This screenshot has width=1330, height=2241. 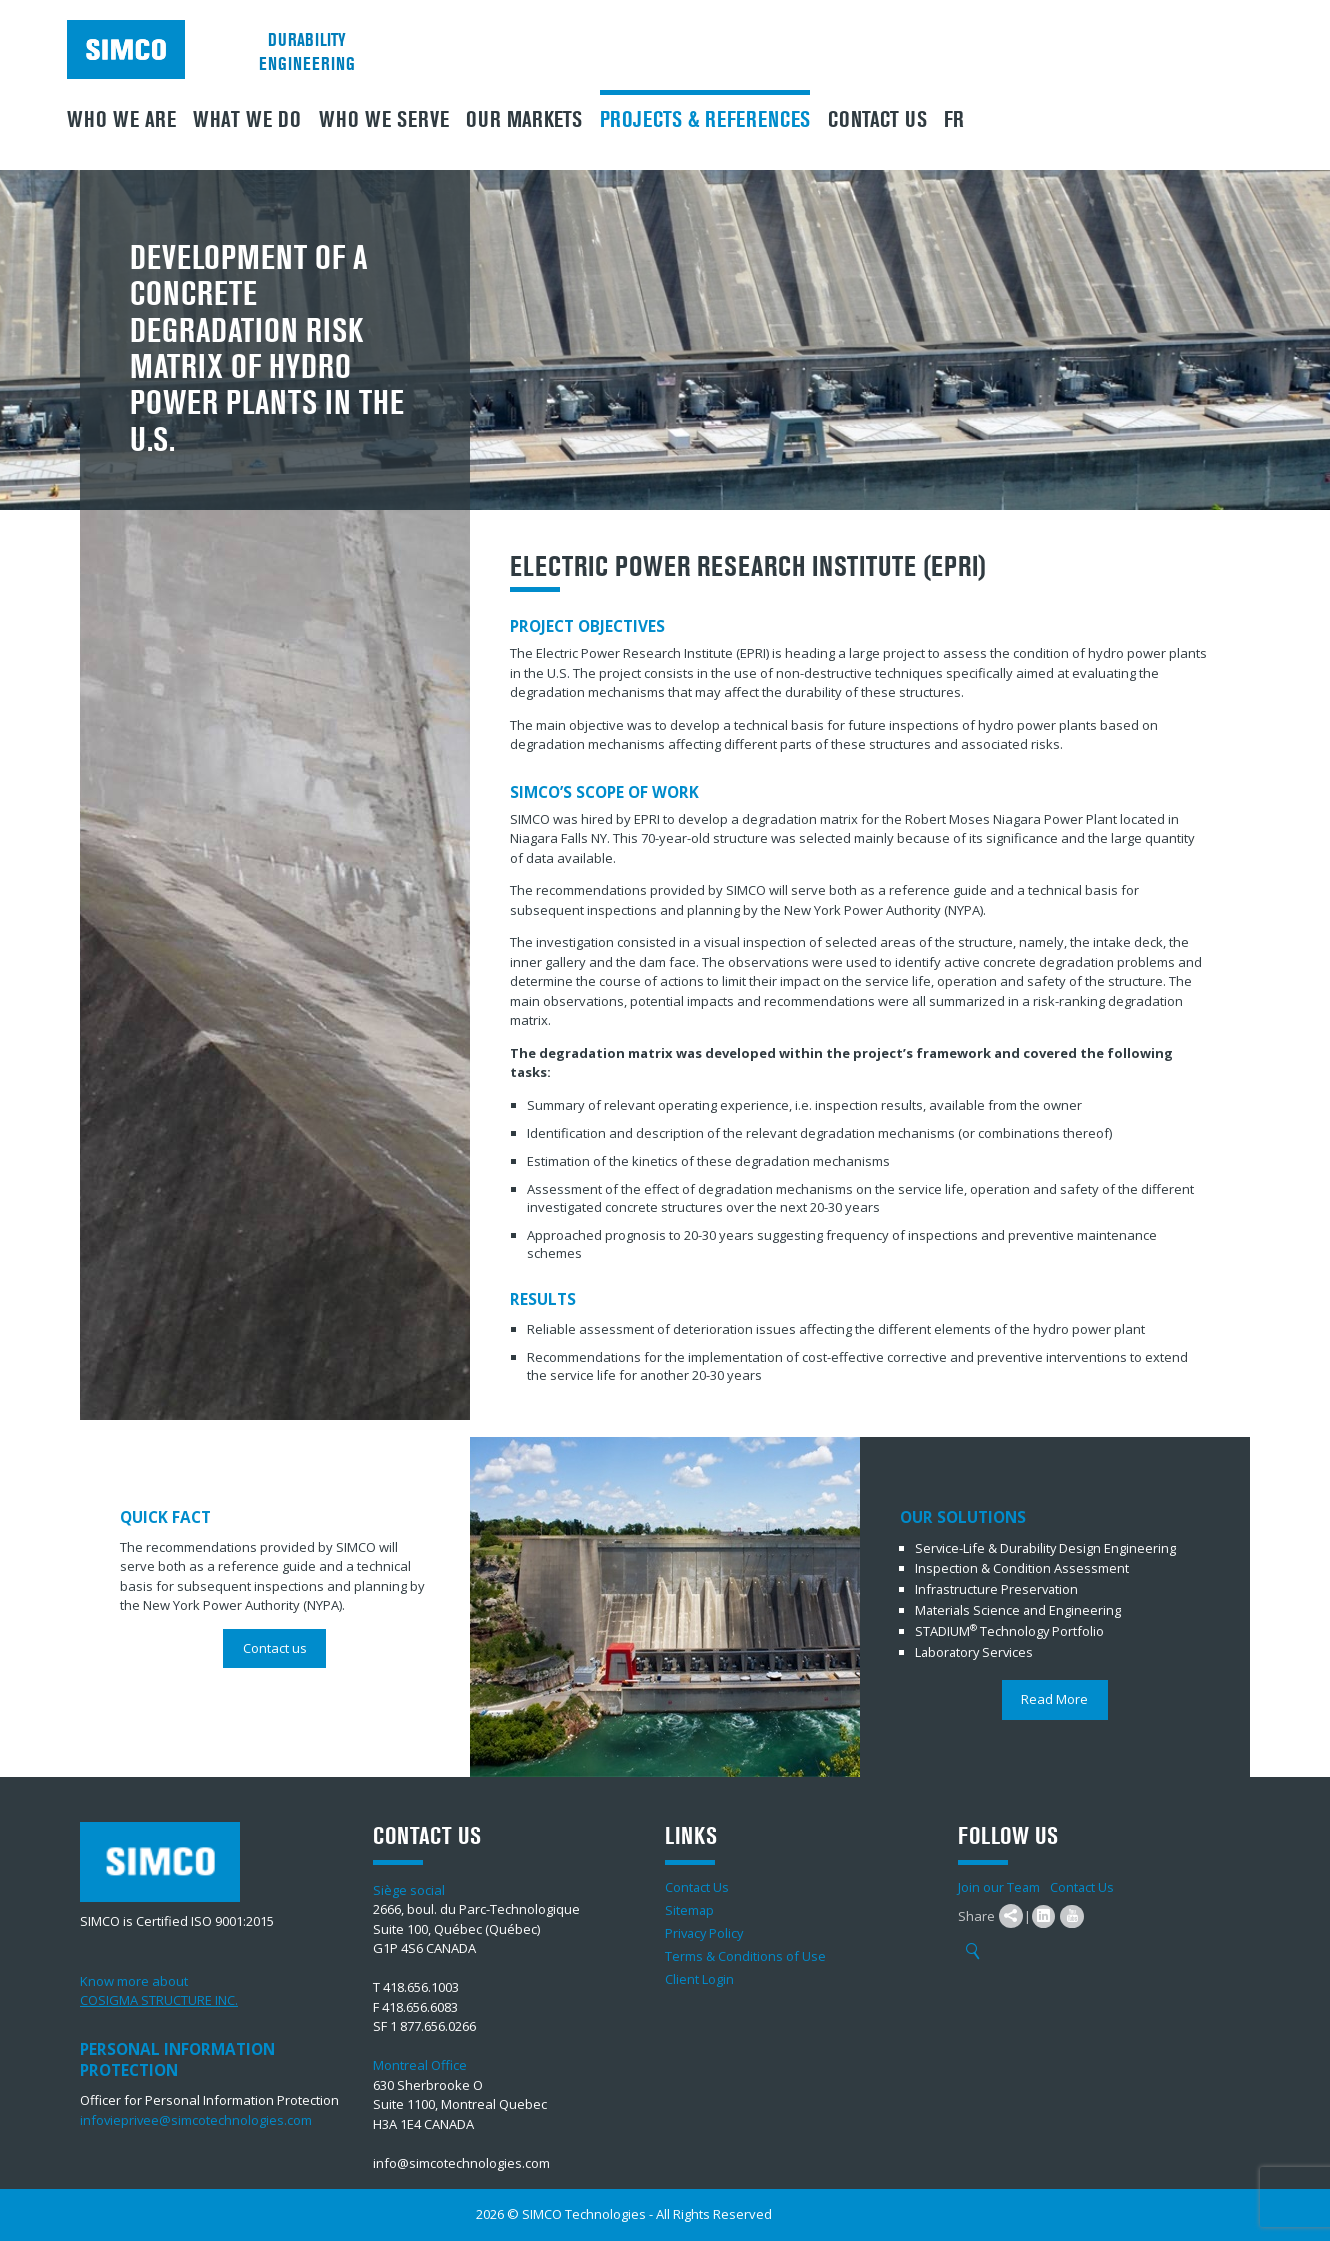 What do you see at coordinates (690, 1910) in the screenshot?
I see `Sitemap` at bounding box center [690, 1910].